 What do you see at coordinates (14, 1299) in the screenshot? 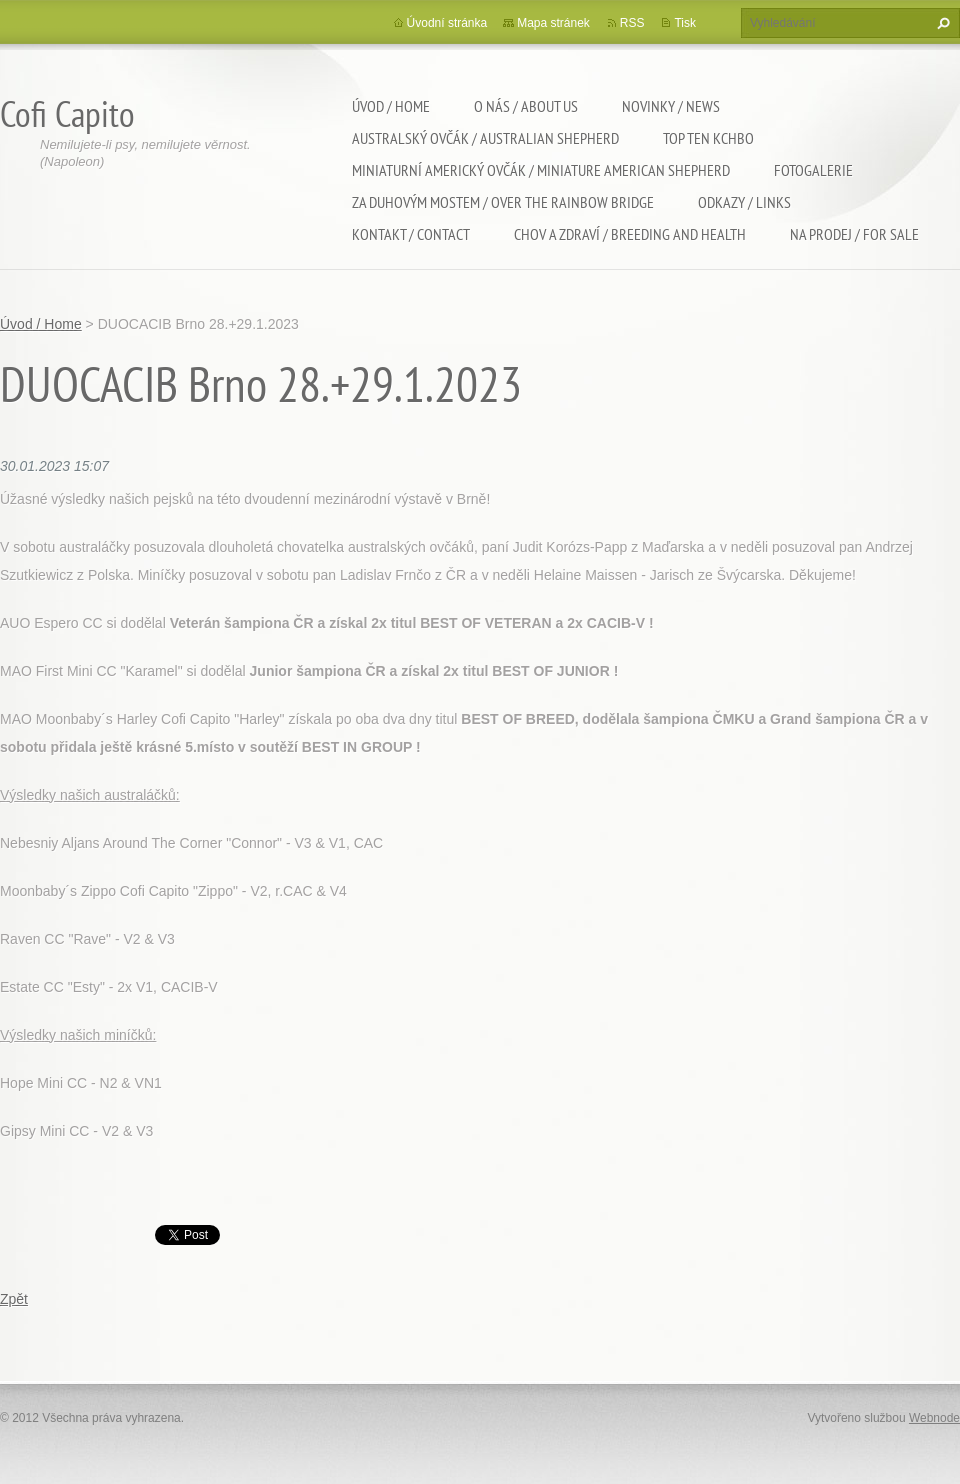
I see `Zpět` at bounding box center [14, 1299].